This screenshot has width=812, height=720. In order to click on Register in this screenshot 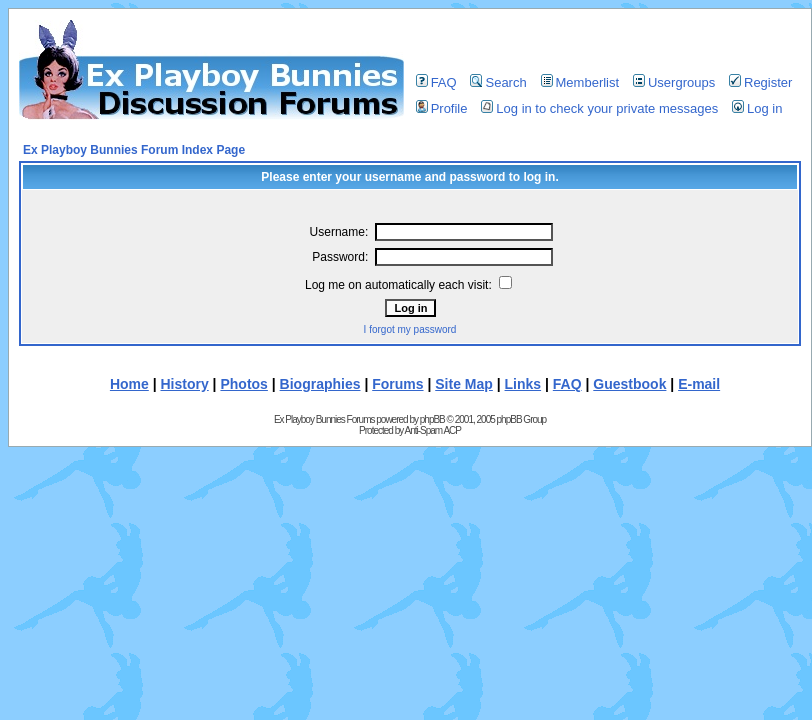, I will do `click(760, 82)`.